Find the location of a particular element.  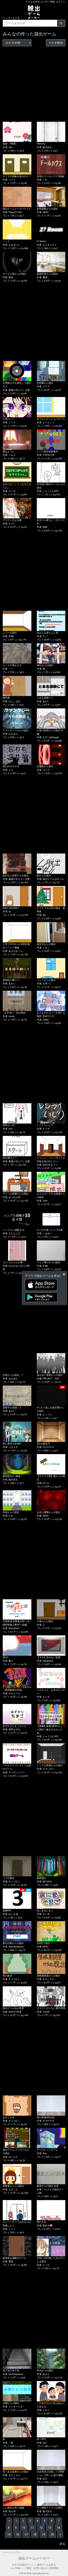

作者: ぱーんだ is located at coordinates (10, 2157).